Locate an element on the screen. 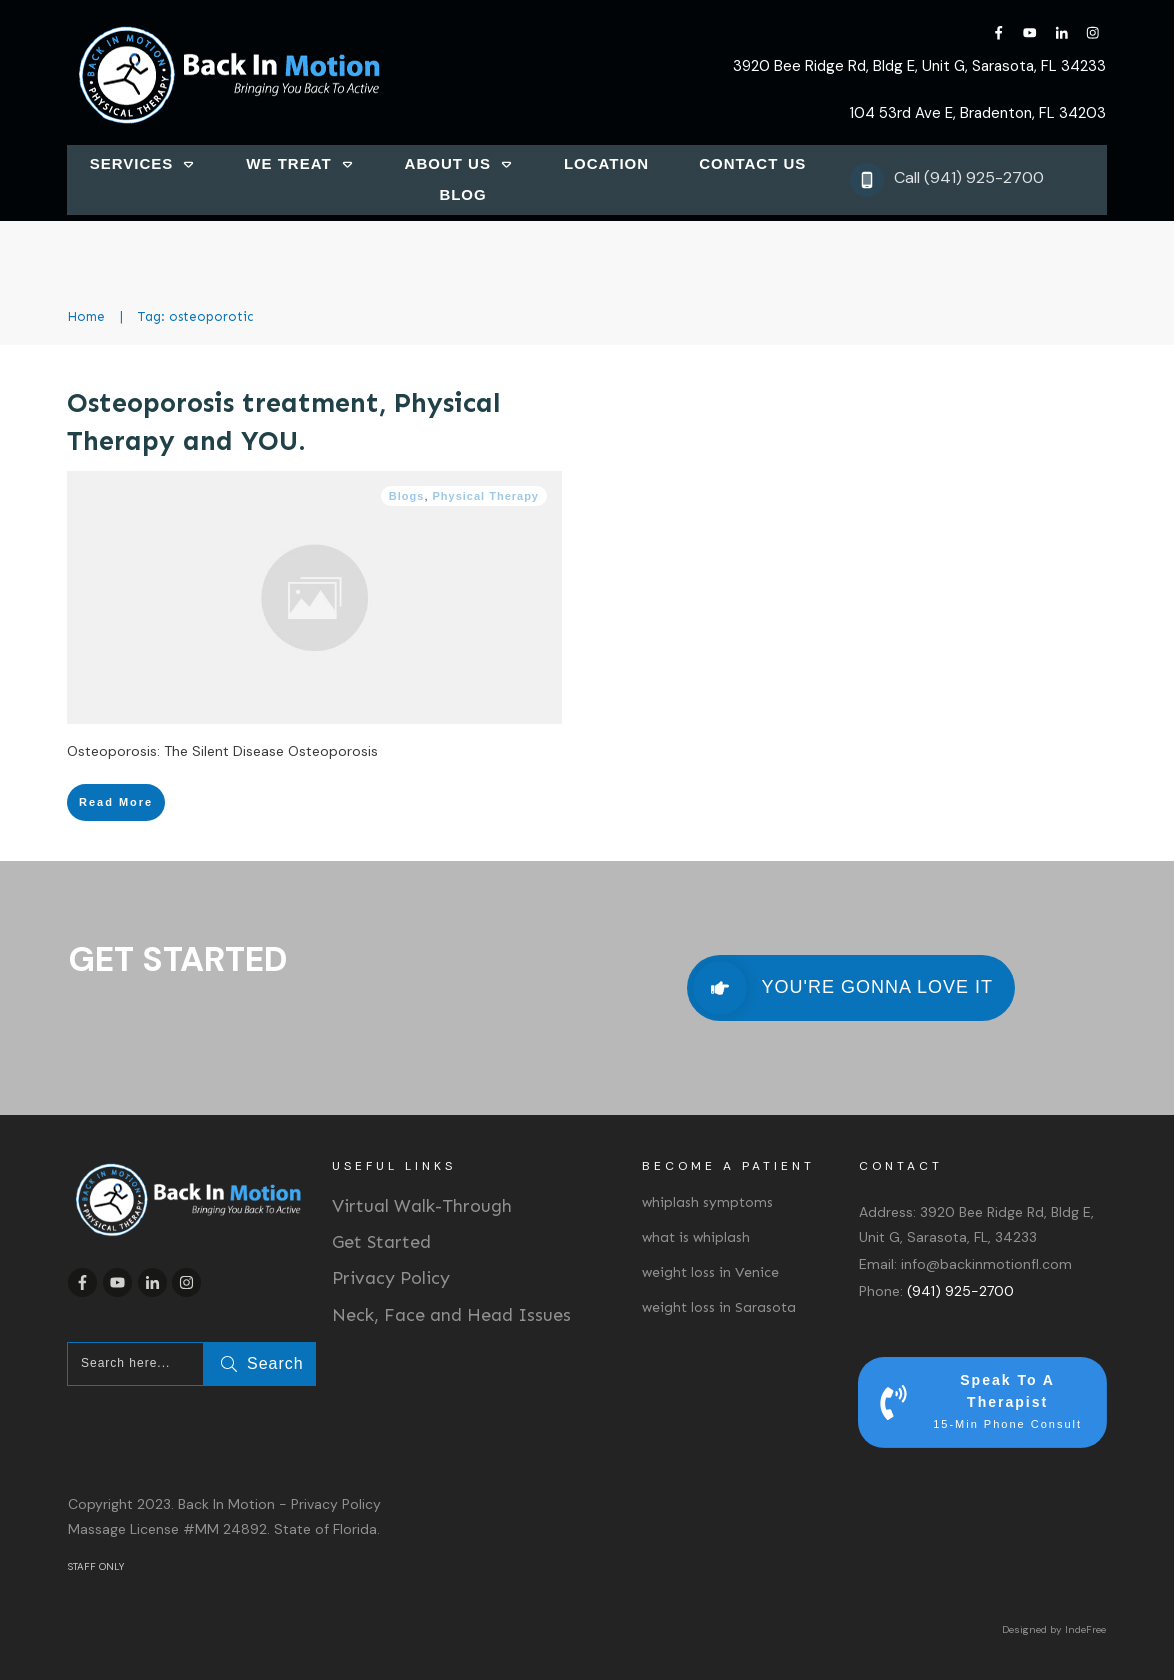 This screenshot has height=1680, width=1174. Physical Therapy is located at coordinates (486, 496).